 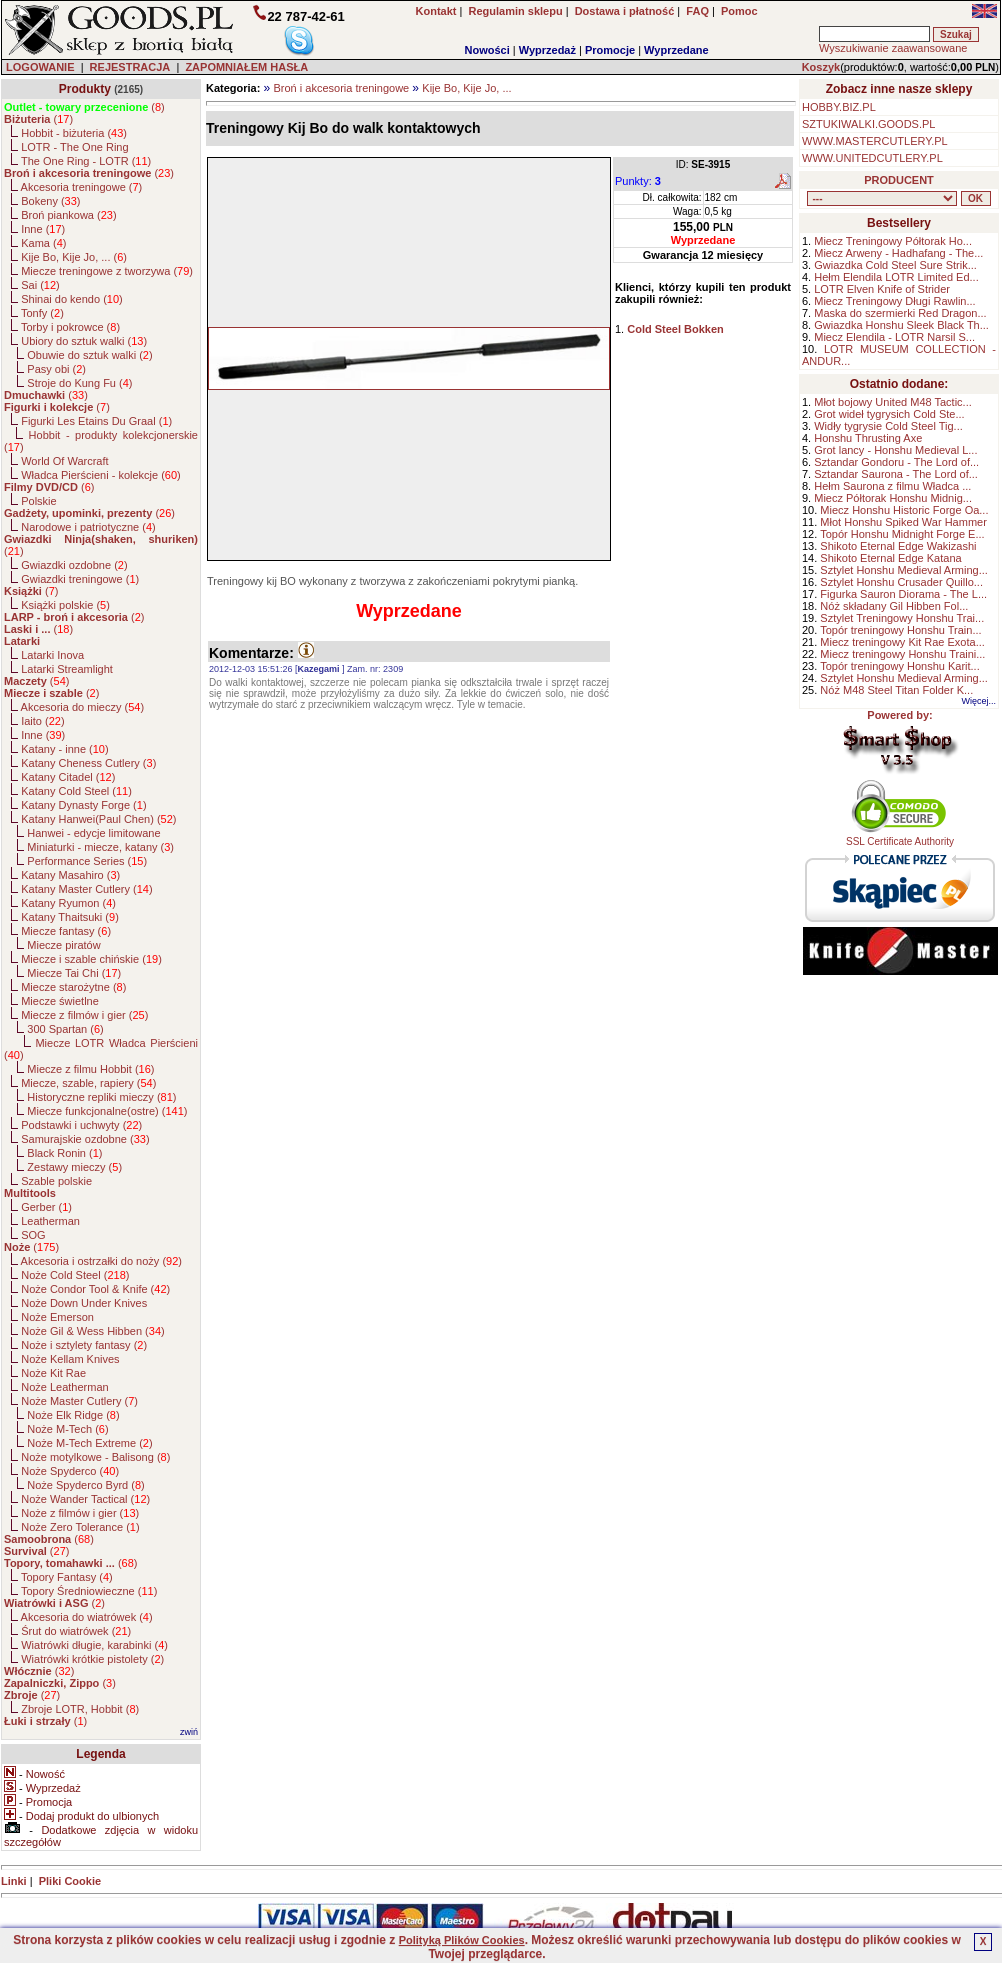 I want to click on Black Ronin (), so click(x=64, y=1153).